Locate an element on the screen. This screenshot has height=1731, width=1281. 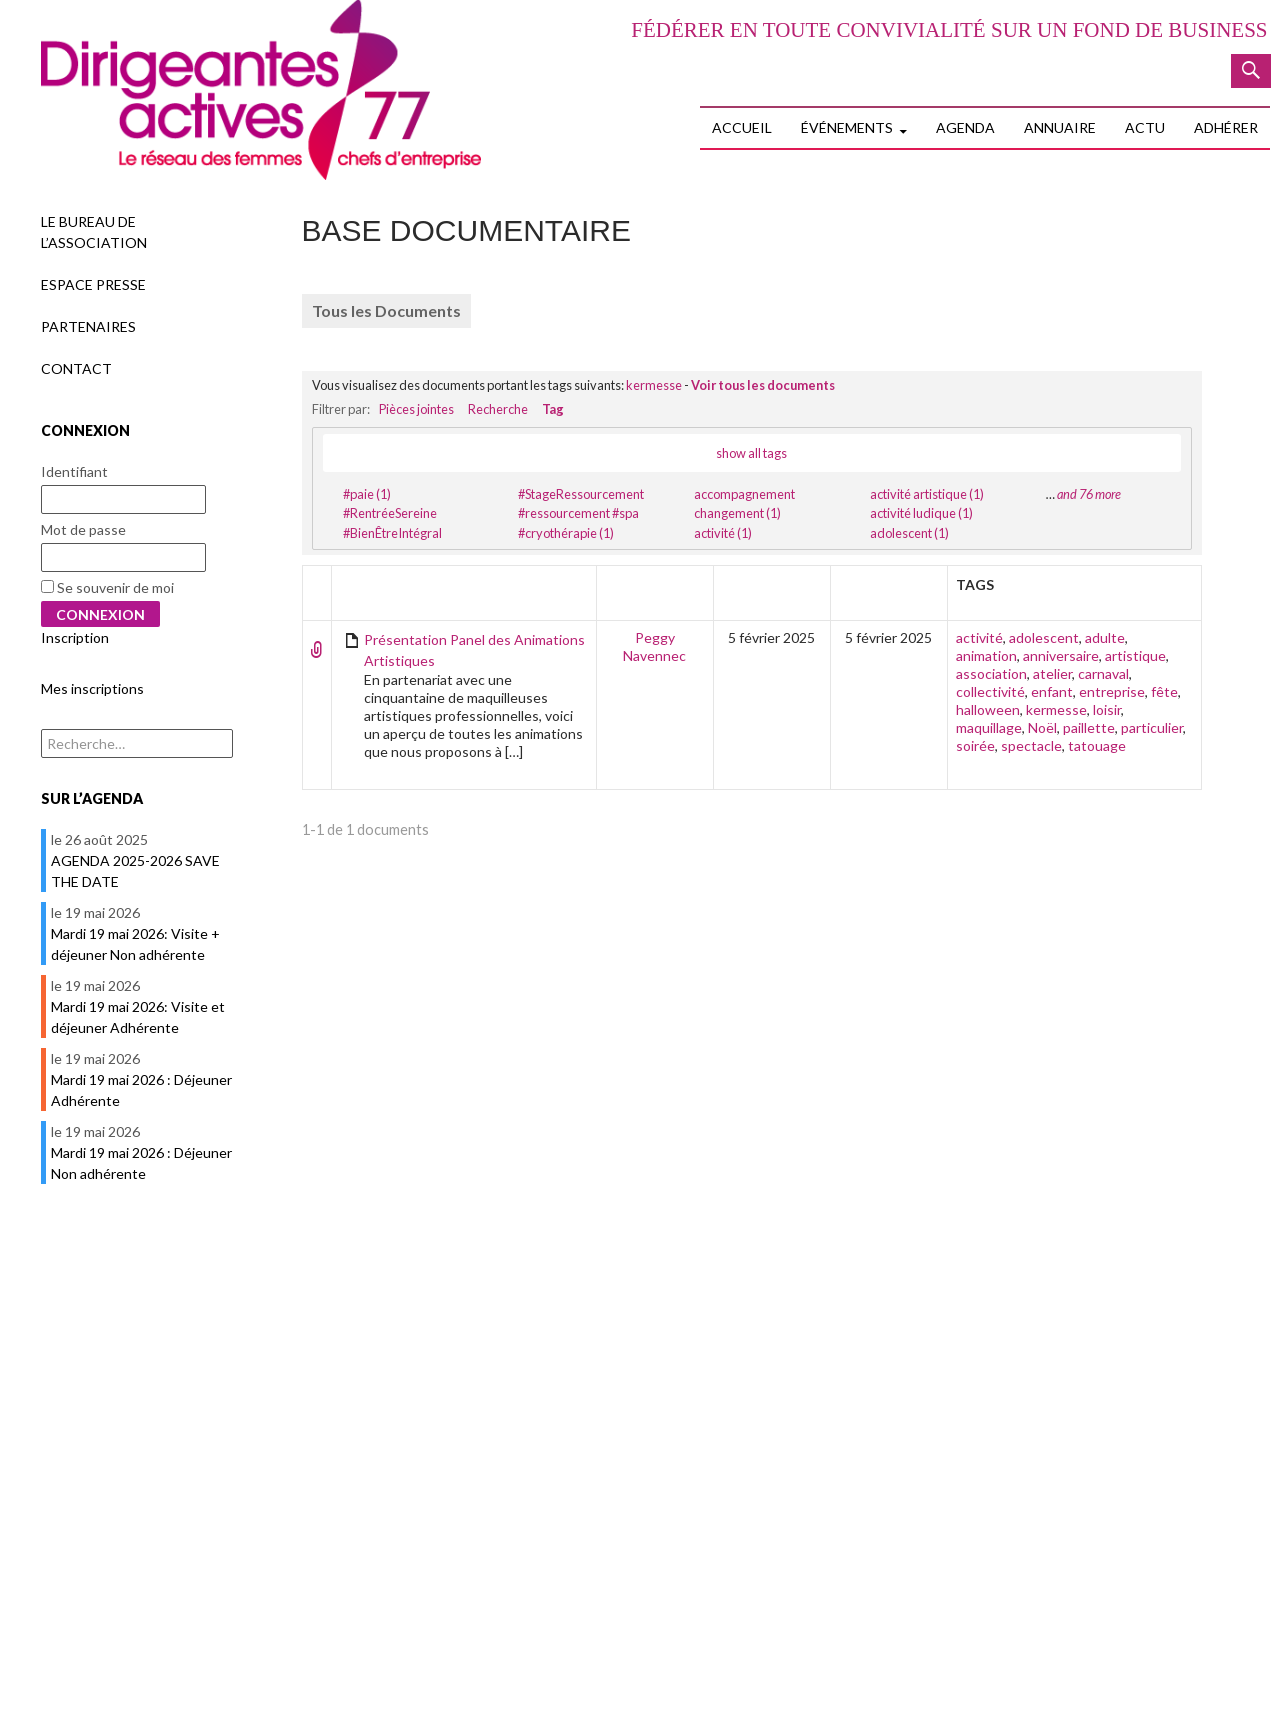
Partenaires is located at coordinates (88, 326).